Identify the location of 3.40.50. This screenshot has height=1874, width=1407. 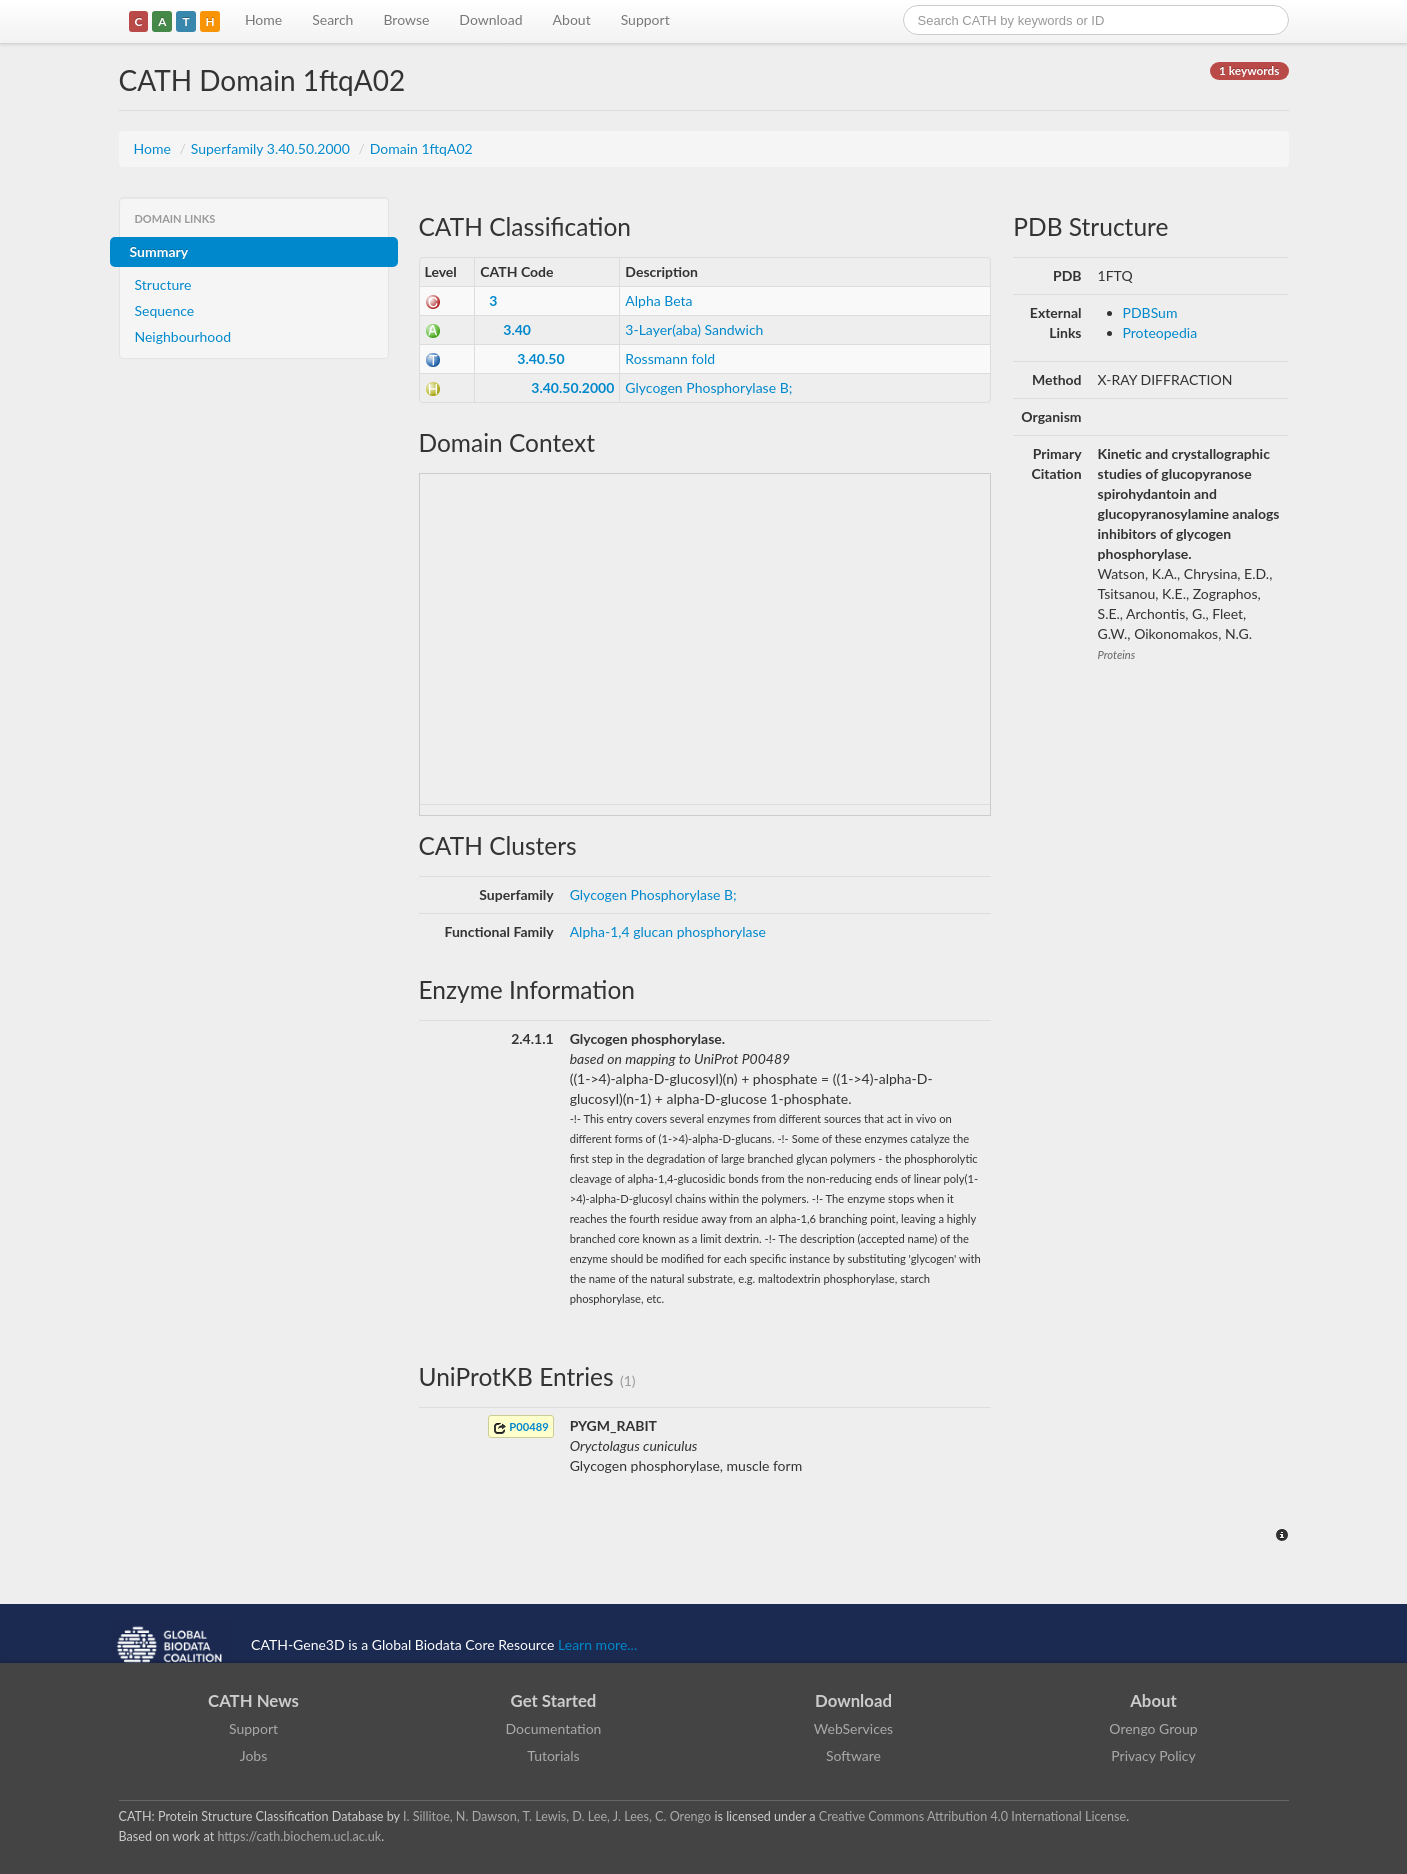
(540, 358).